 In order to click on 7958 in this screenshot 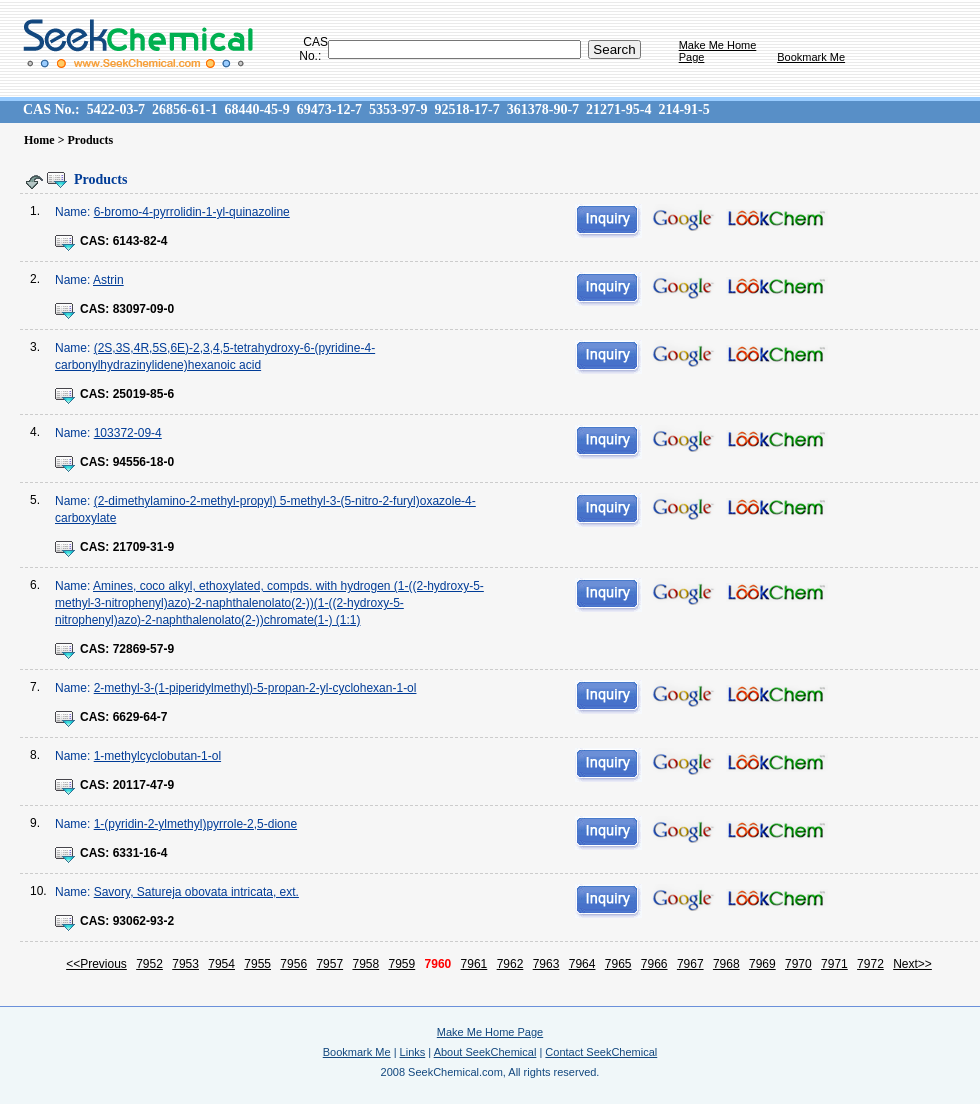, I will do `click(365, 964)`.